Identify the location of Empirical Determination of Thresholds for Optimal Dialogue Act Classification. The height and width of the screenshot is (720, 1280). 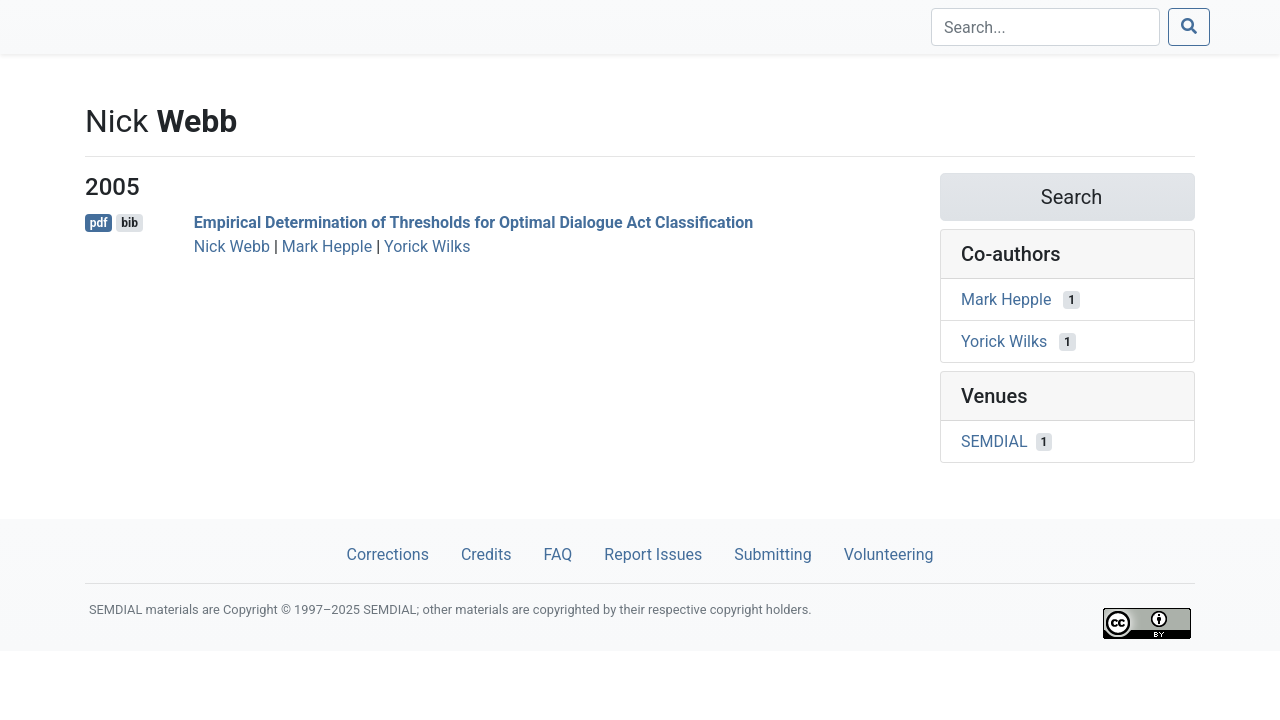
(474, 222).